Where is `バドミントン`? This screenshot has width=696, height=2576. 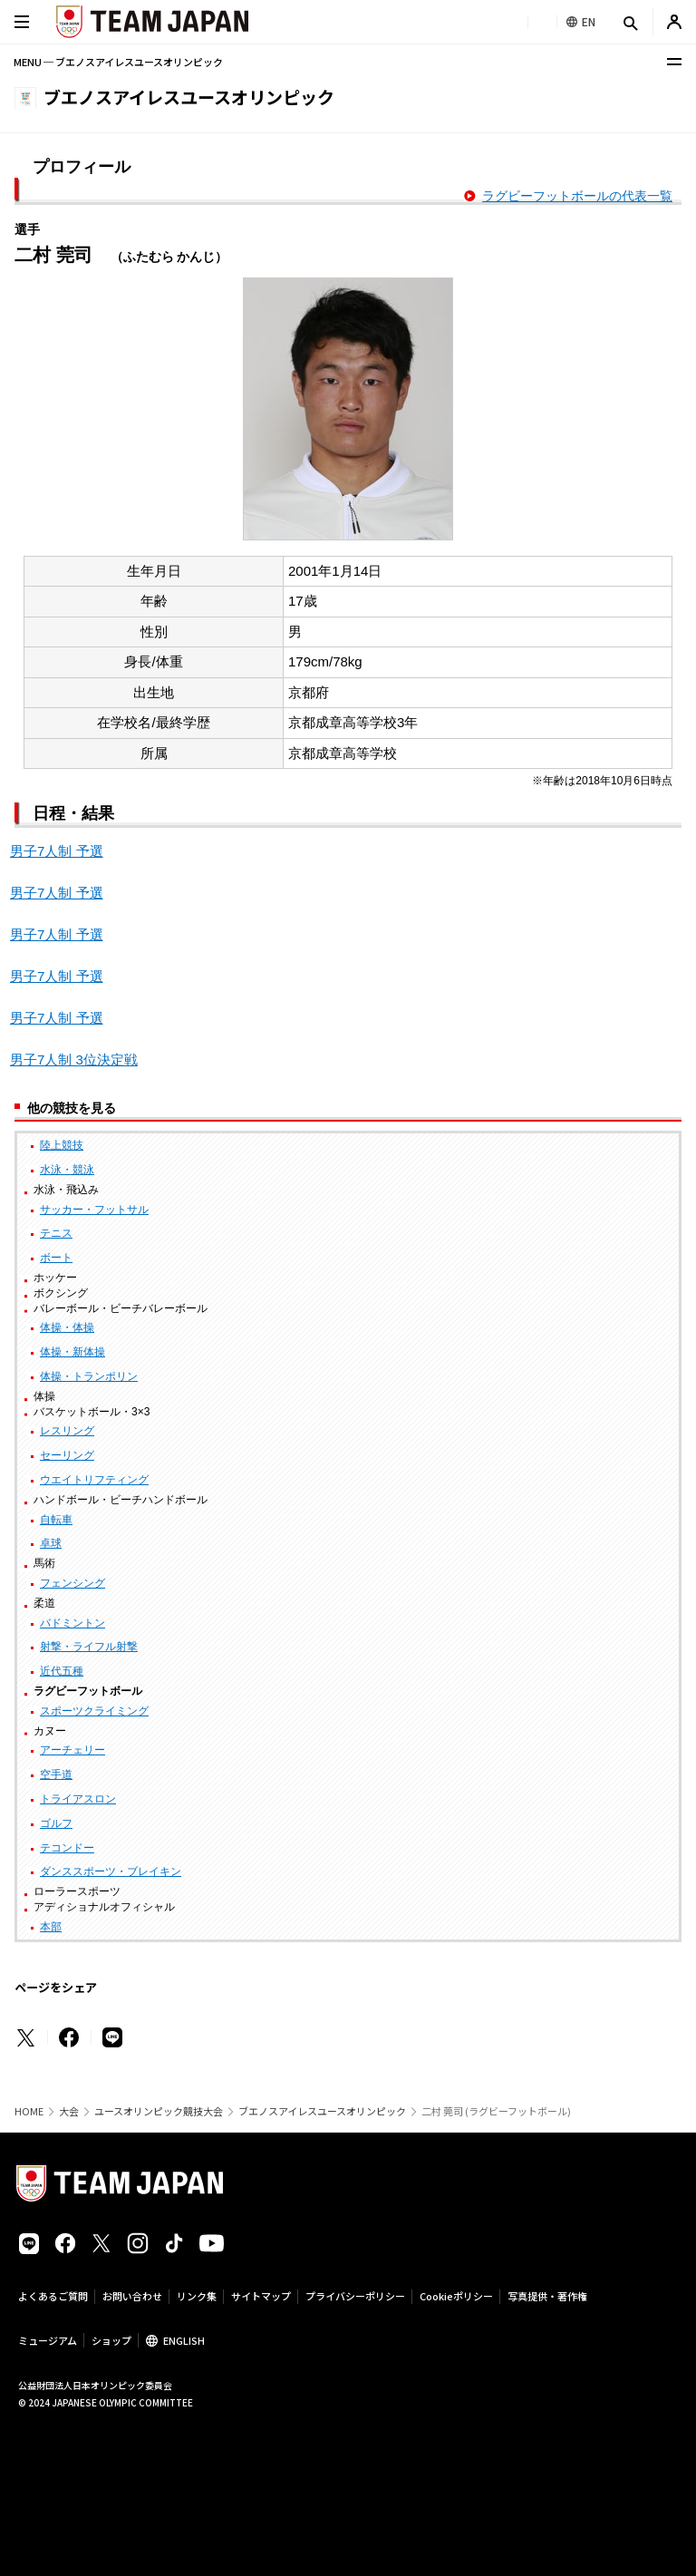
バドミントン is located at coordinates (72, 1623).